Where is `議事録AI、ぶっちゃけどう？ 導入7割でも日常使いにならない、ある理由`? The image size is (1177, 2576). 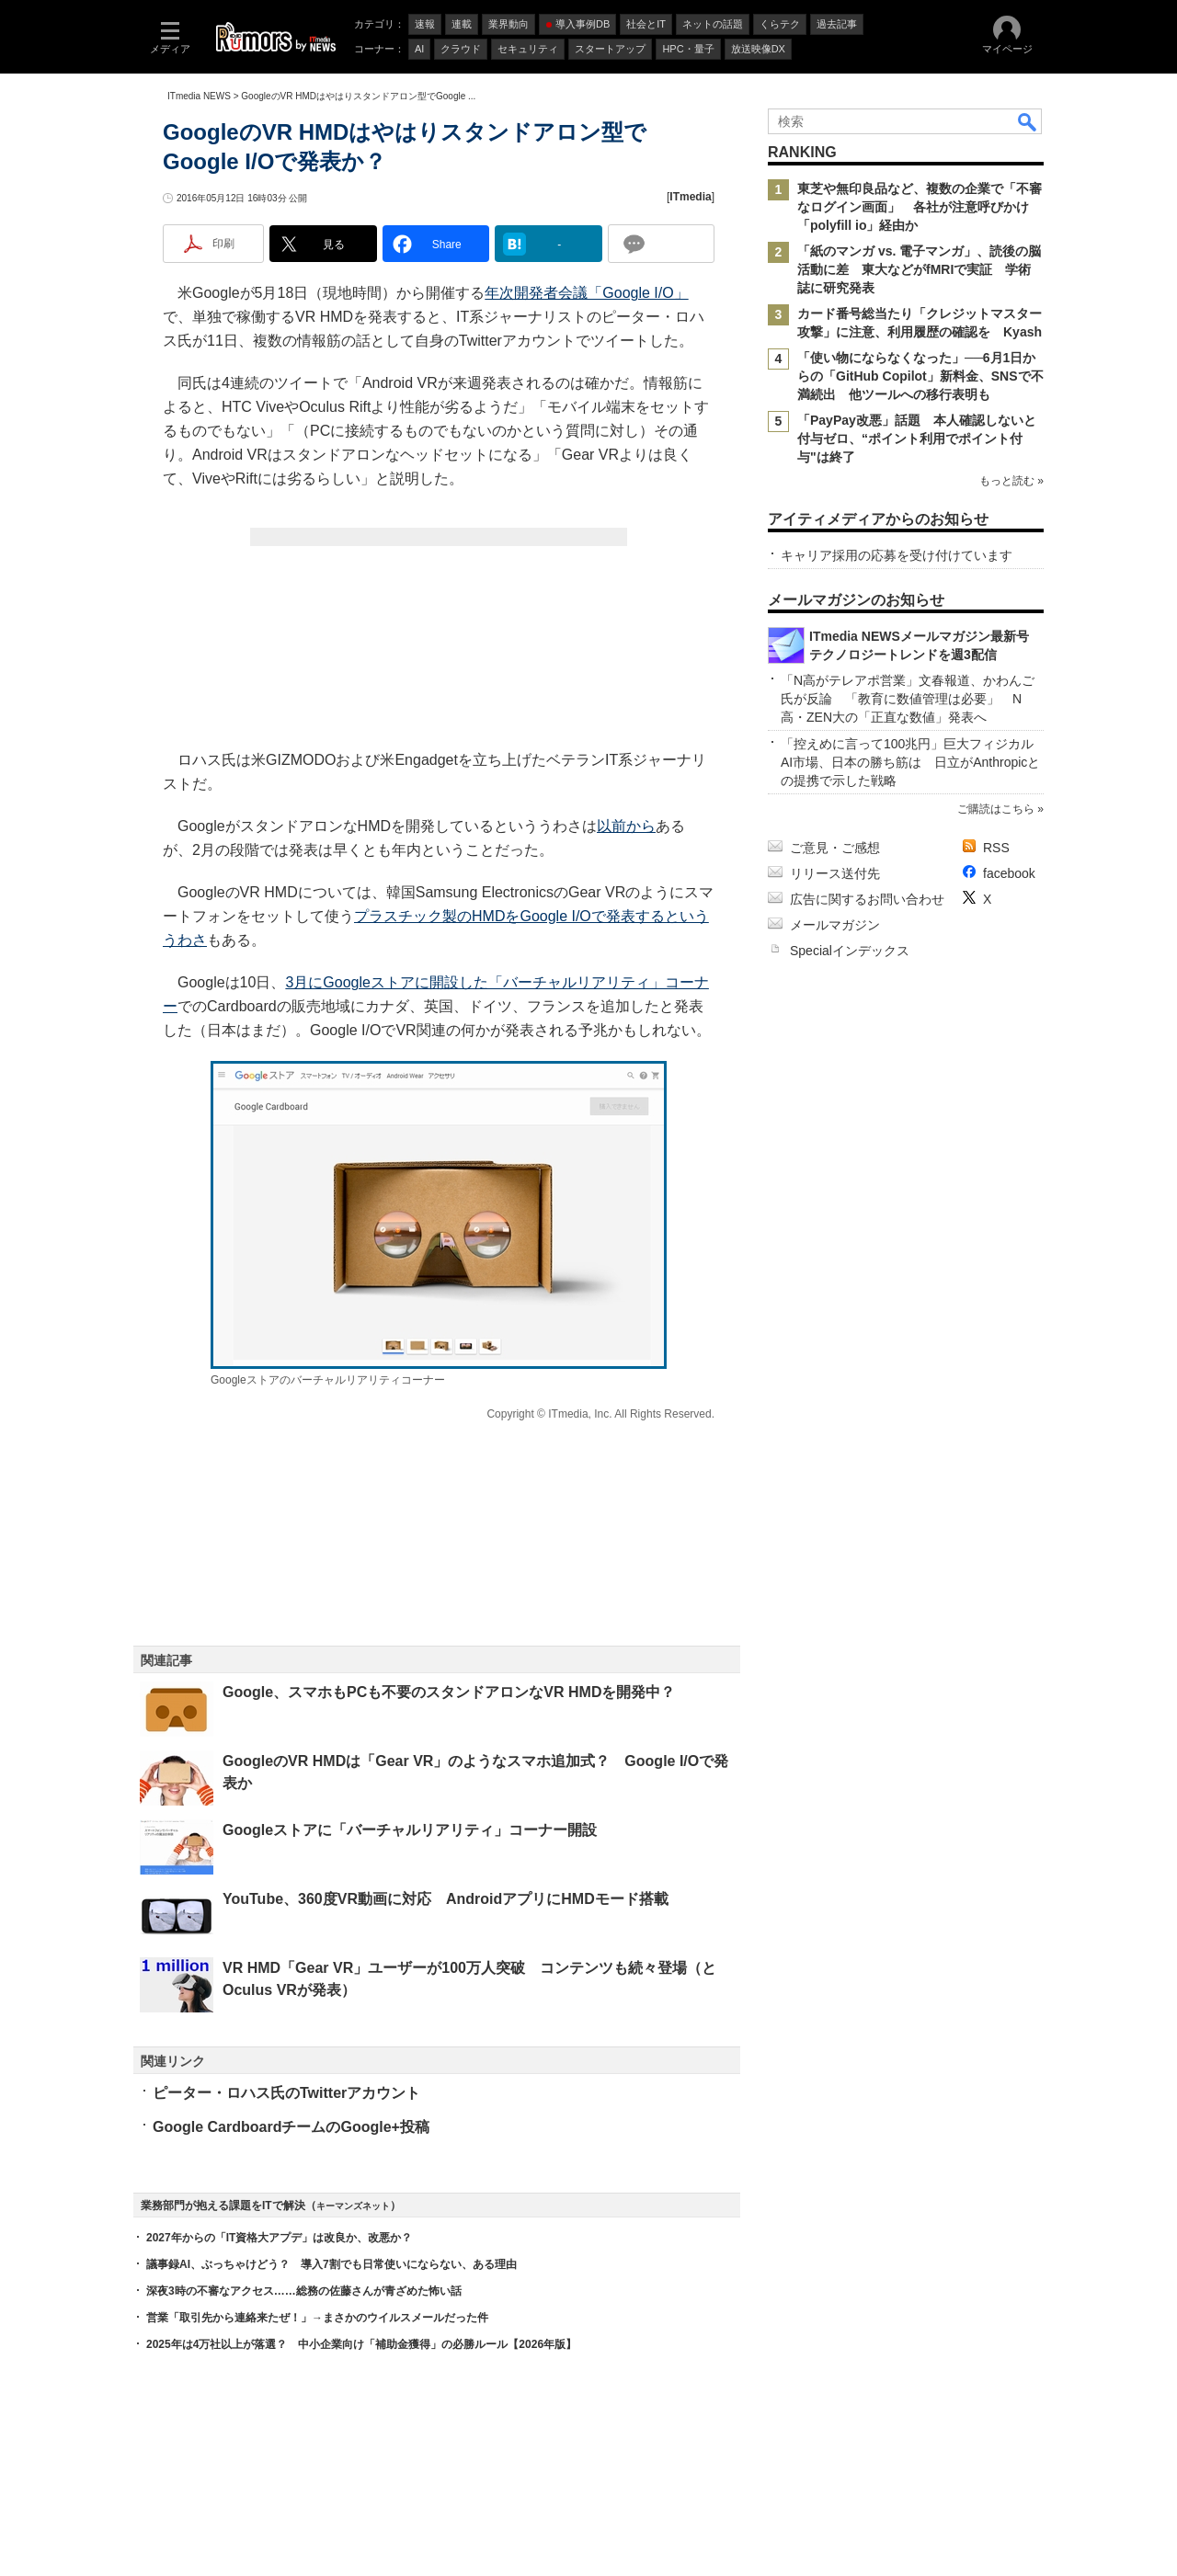
議事録AI、ぶっちゃけどう？ 導入7割でも日常使いにならない、ある理由 is located at coordinates (331, 2264).